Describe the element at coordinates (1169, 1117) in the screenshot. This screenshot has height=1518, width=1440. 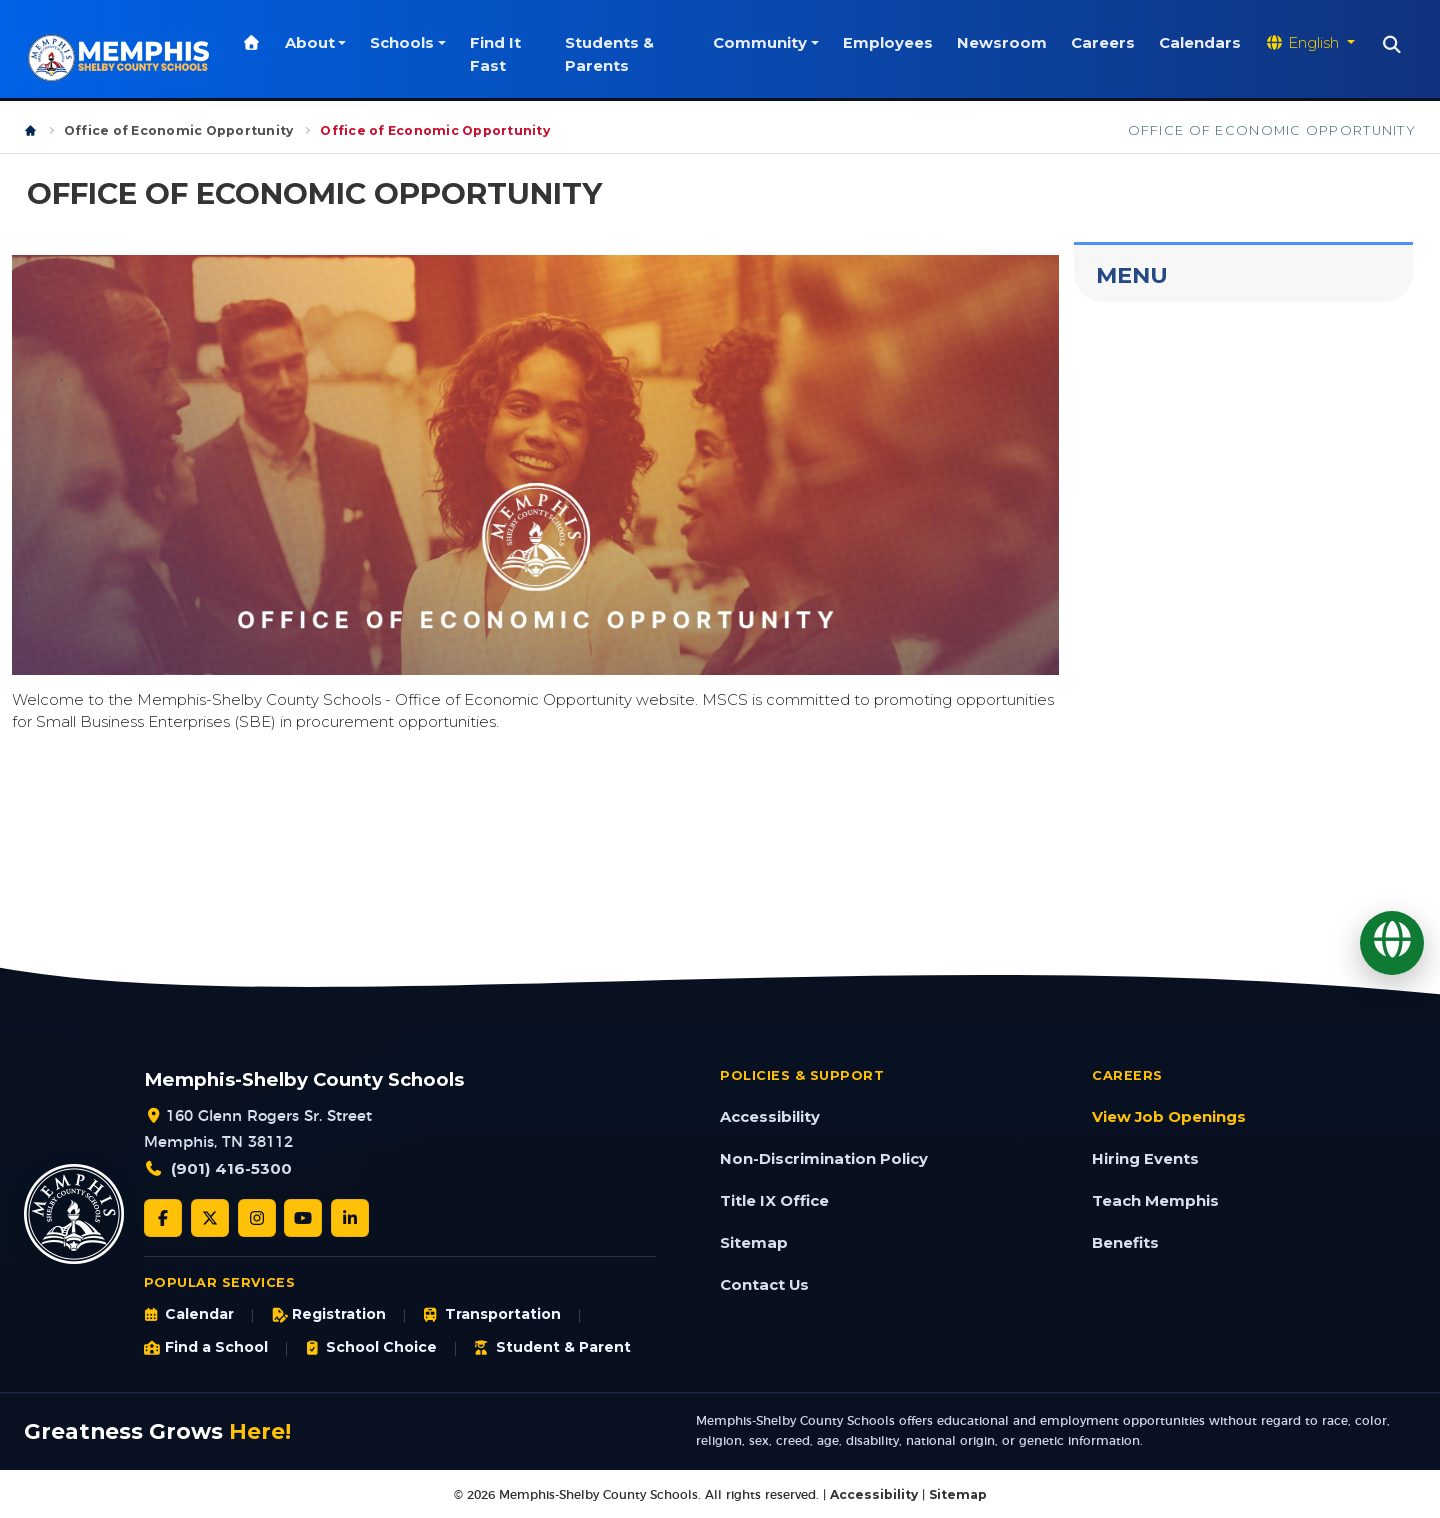
I see `View Job Openings` at that location.